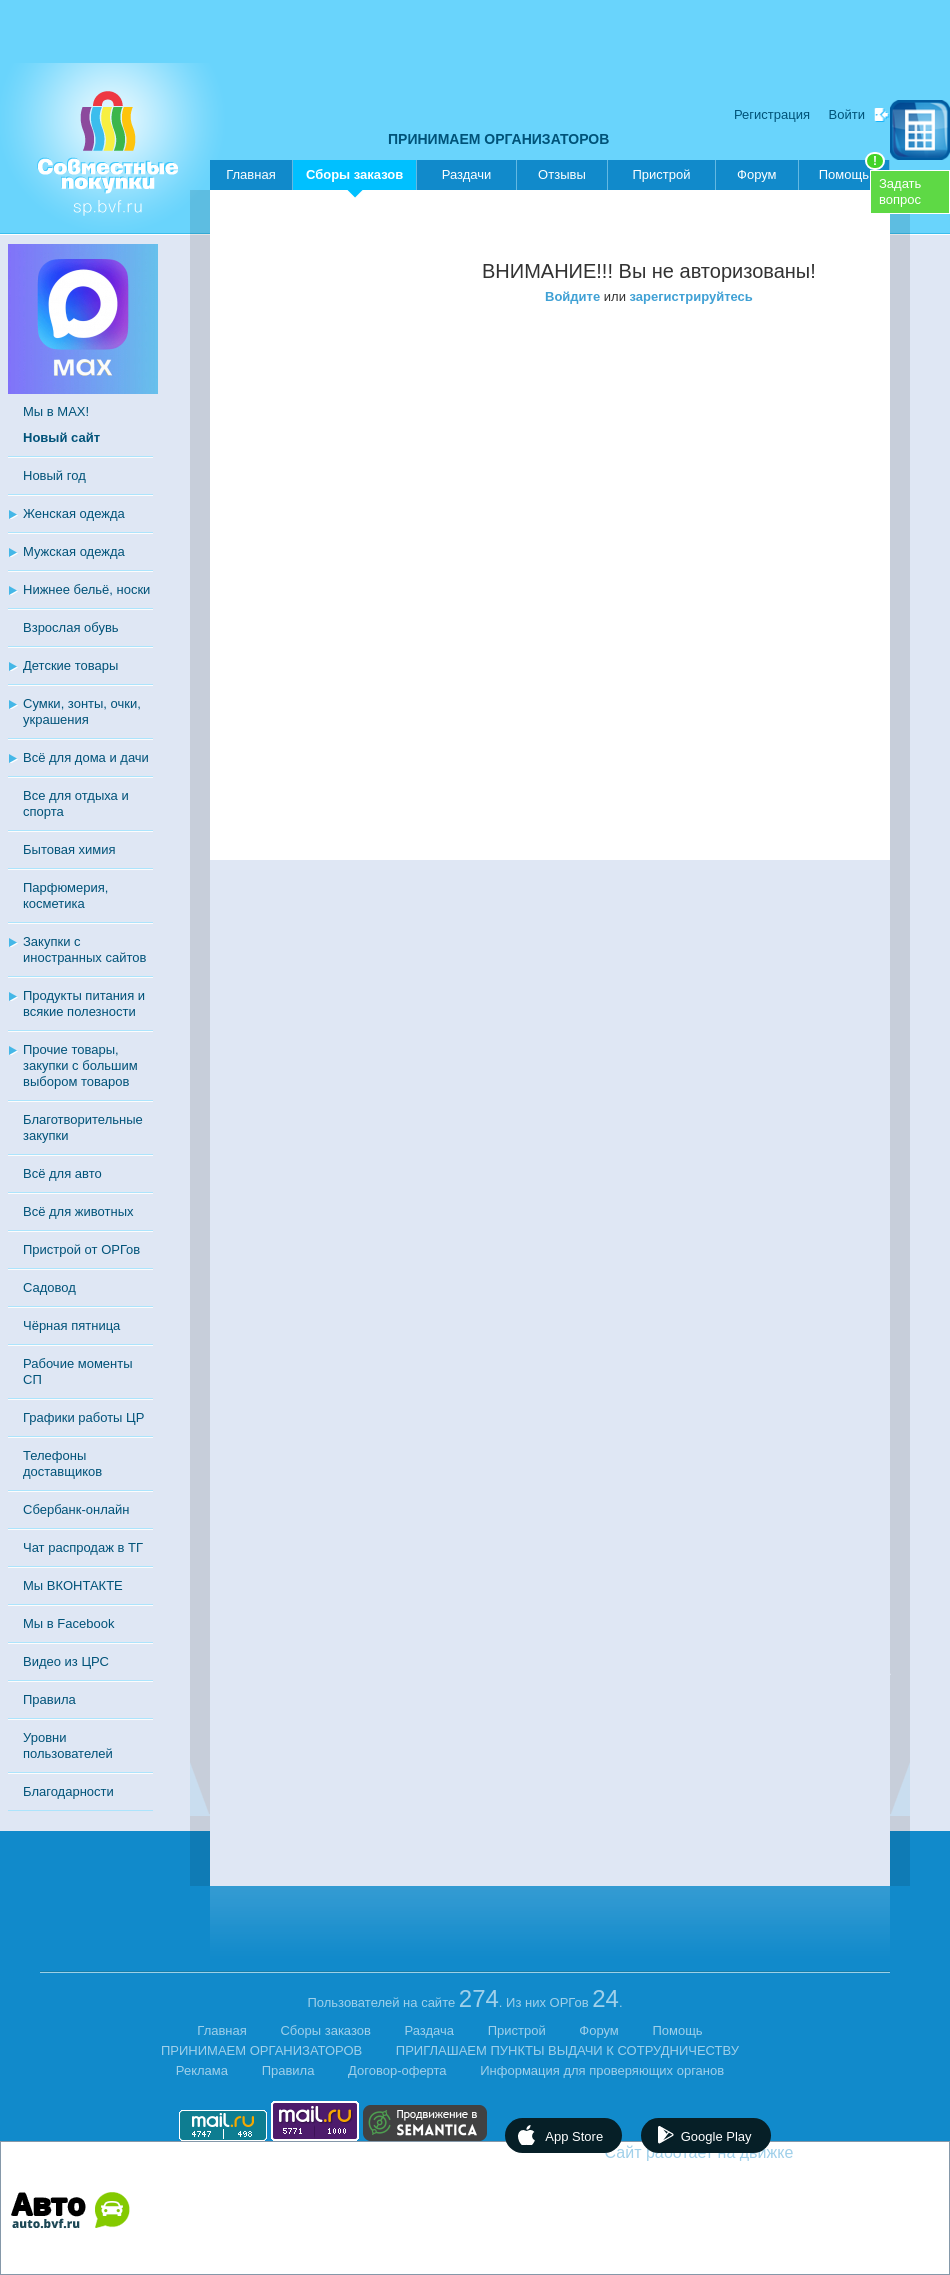 Image resolution: width=950 pixels, height=2275 pixels. I want to click on Google Play, so click(716, 2136).